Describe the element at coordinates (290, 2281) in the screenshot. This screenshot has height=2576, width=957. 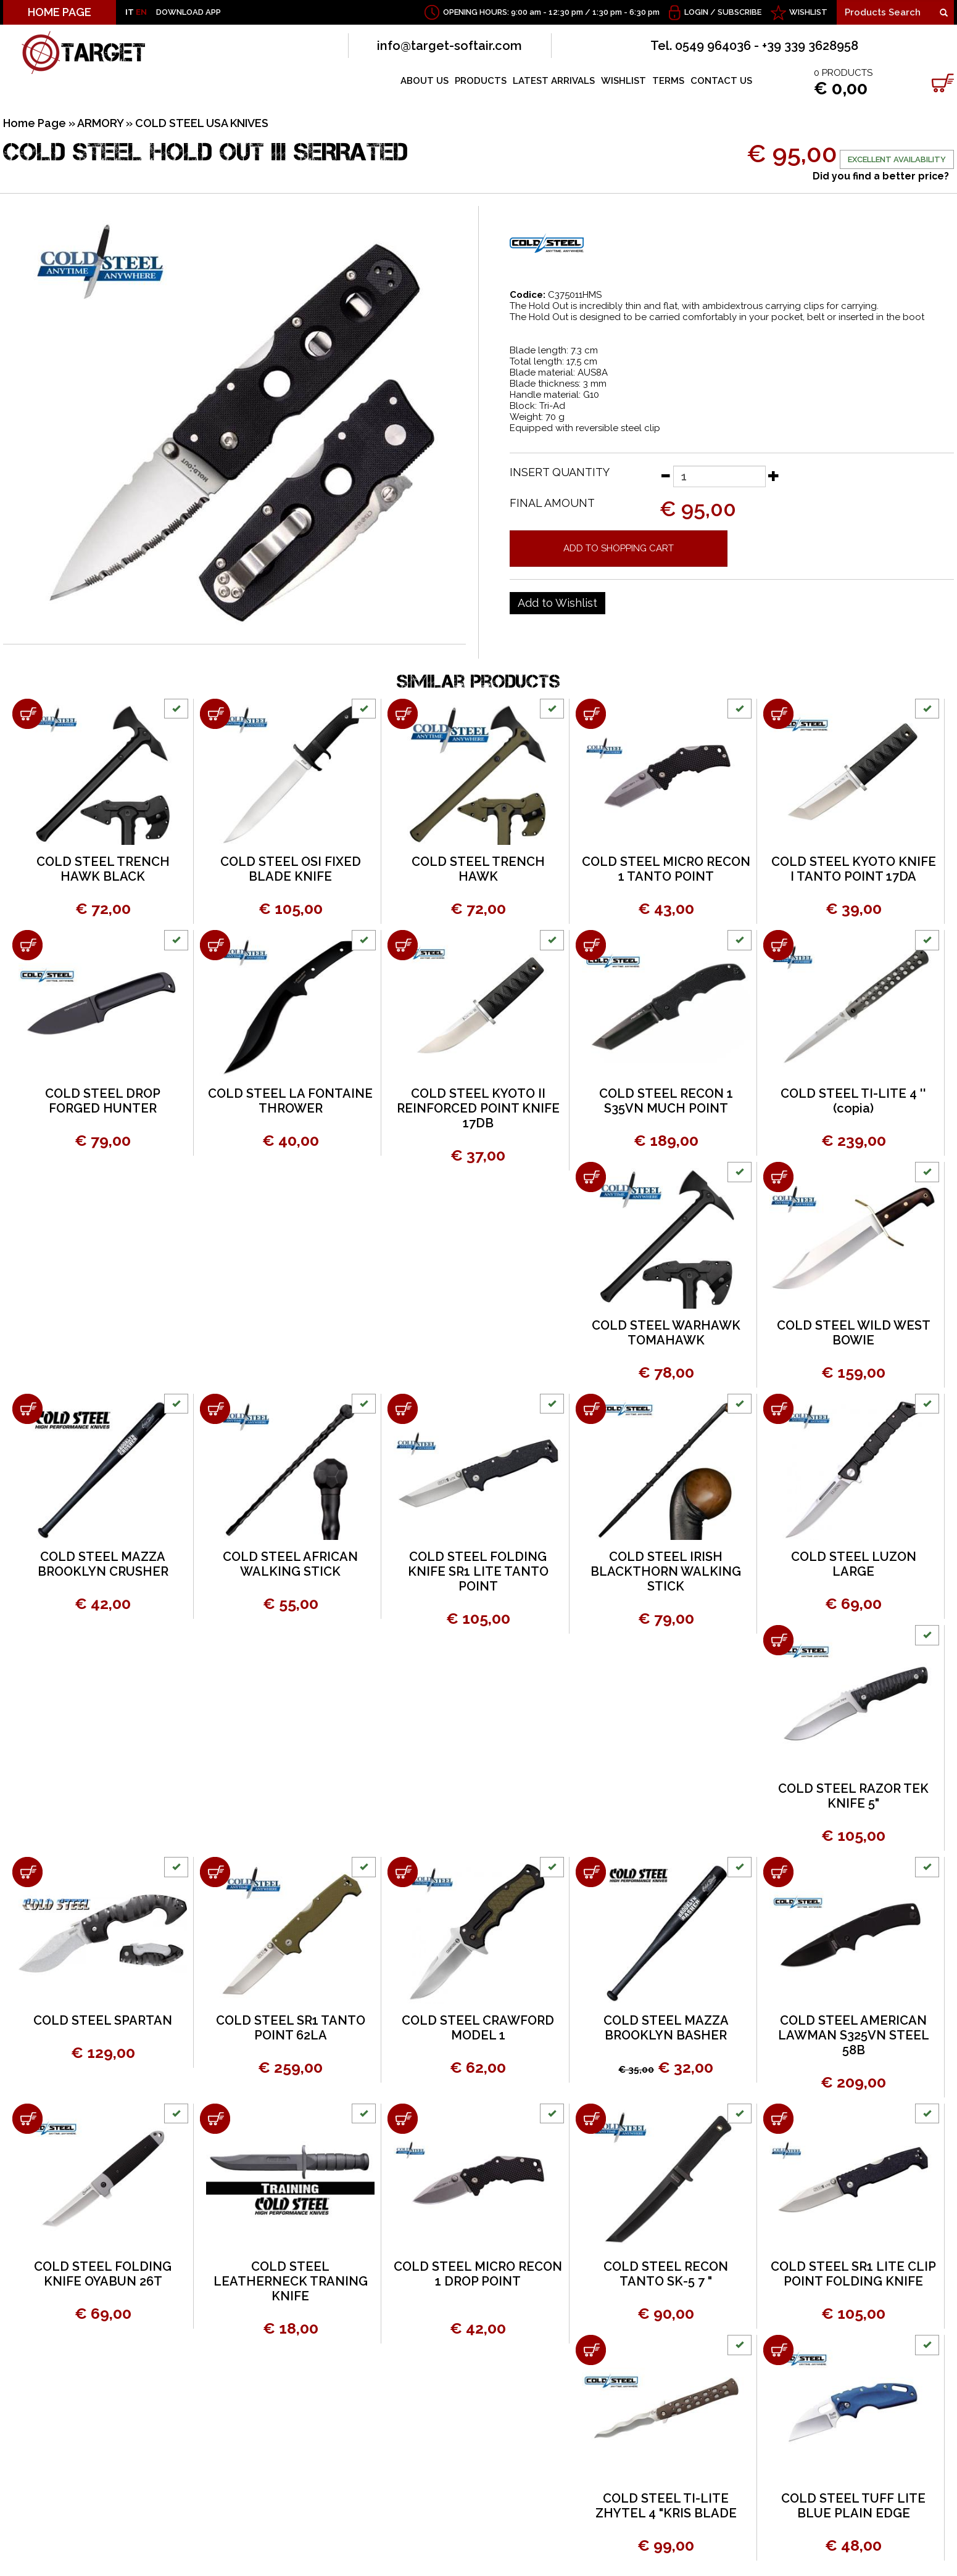
I see `COLD STEEL LEATHERNECK TRANING KNIFE` at that location.